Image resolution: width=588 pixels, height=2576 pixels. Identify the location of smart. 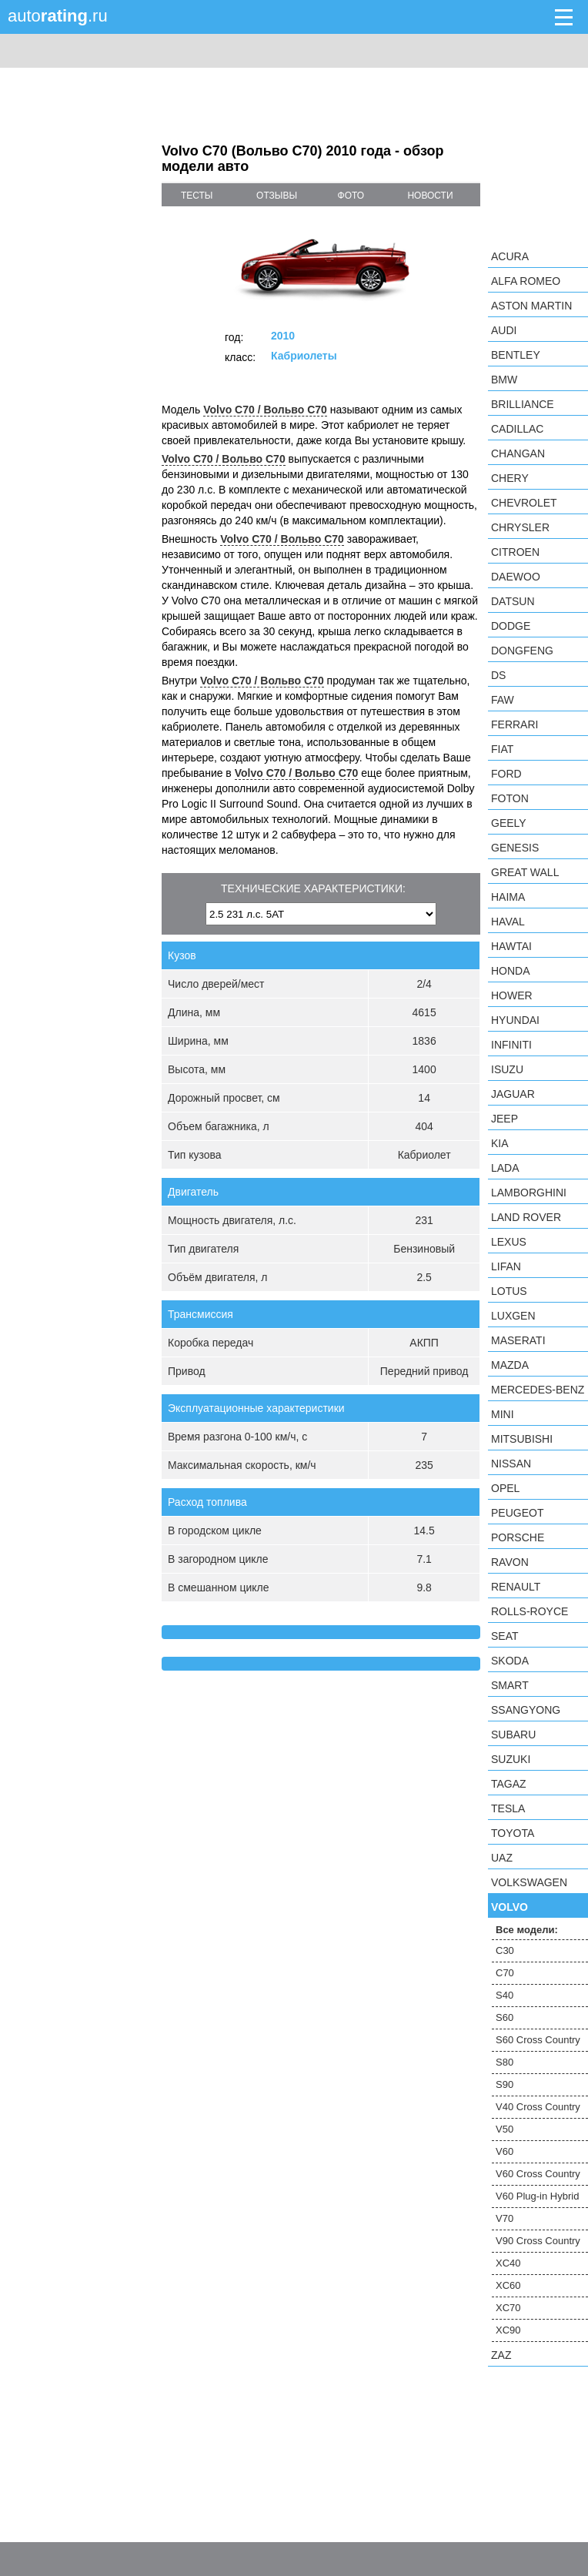
(510, 1685).